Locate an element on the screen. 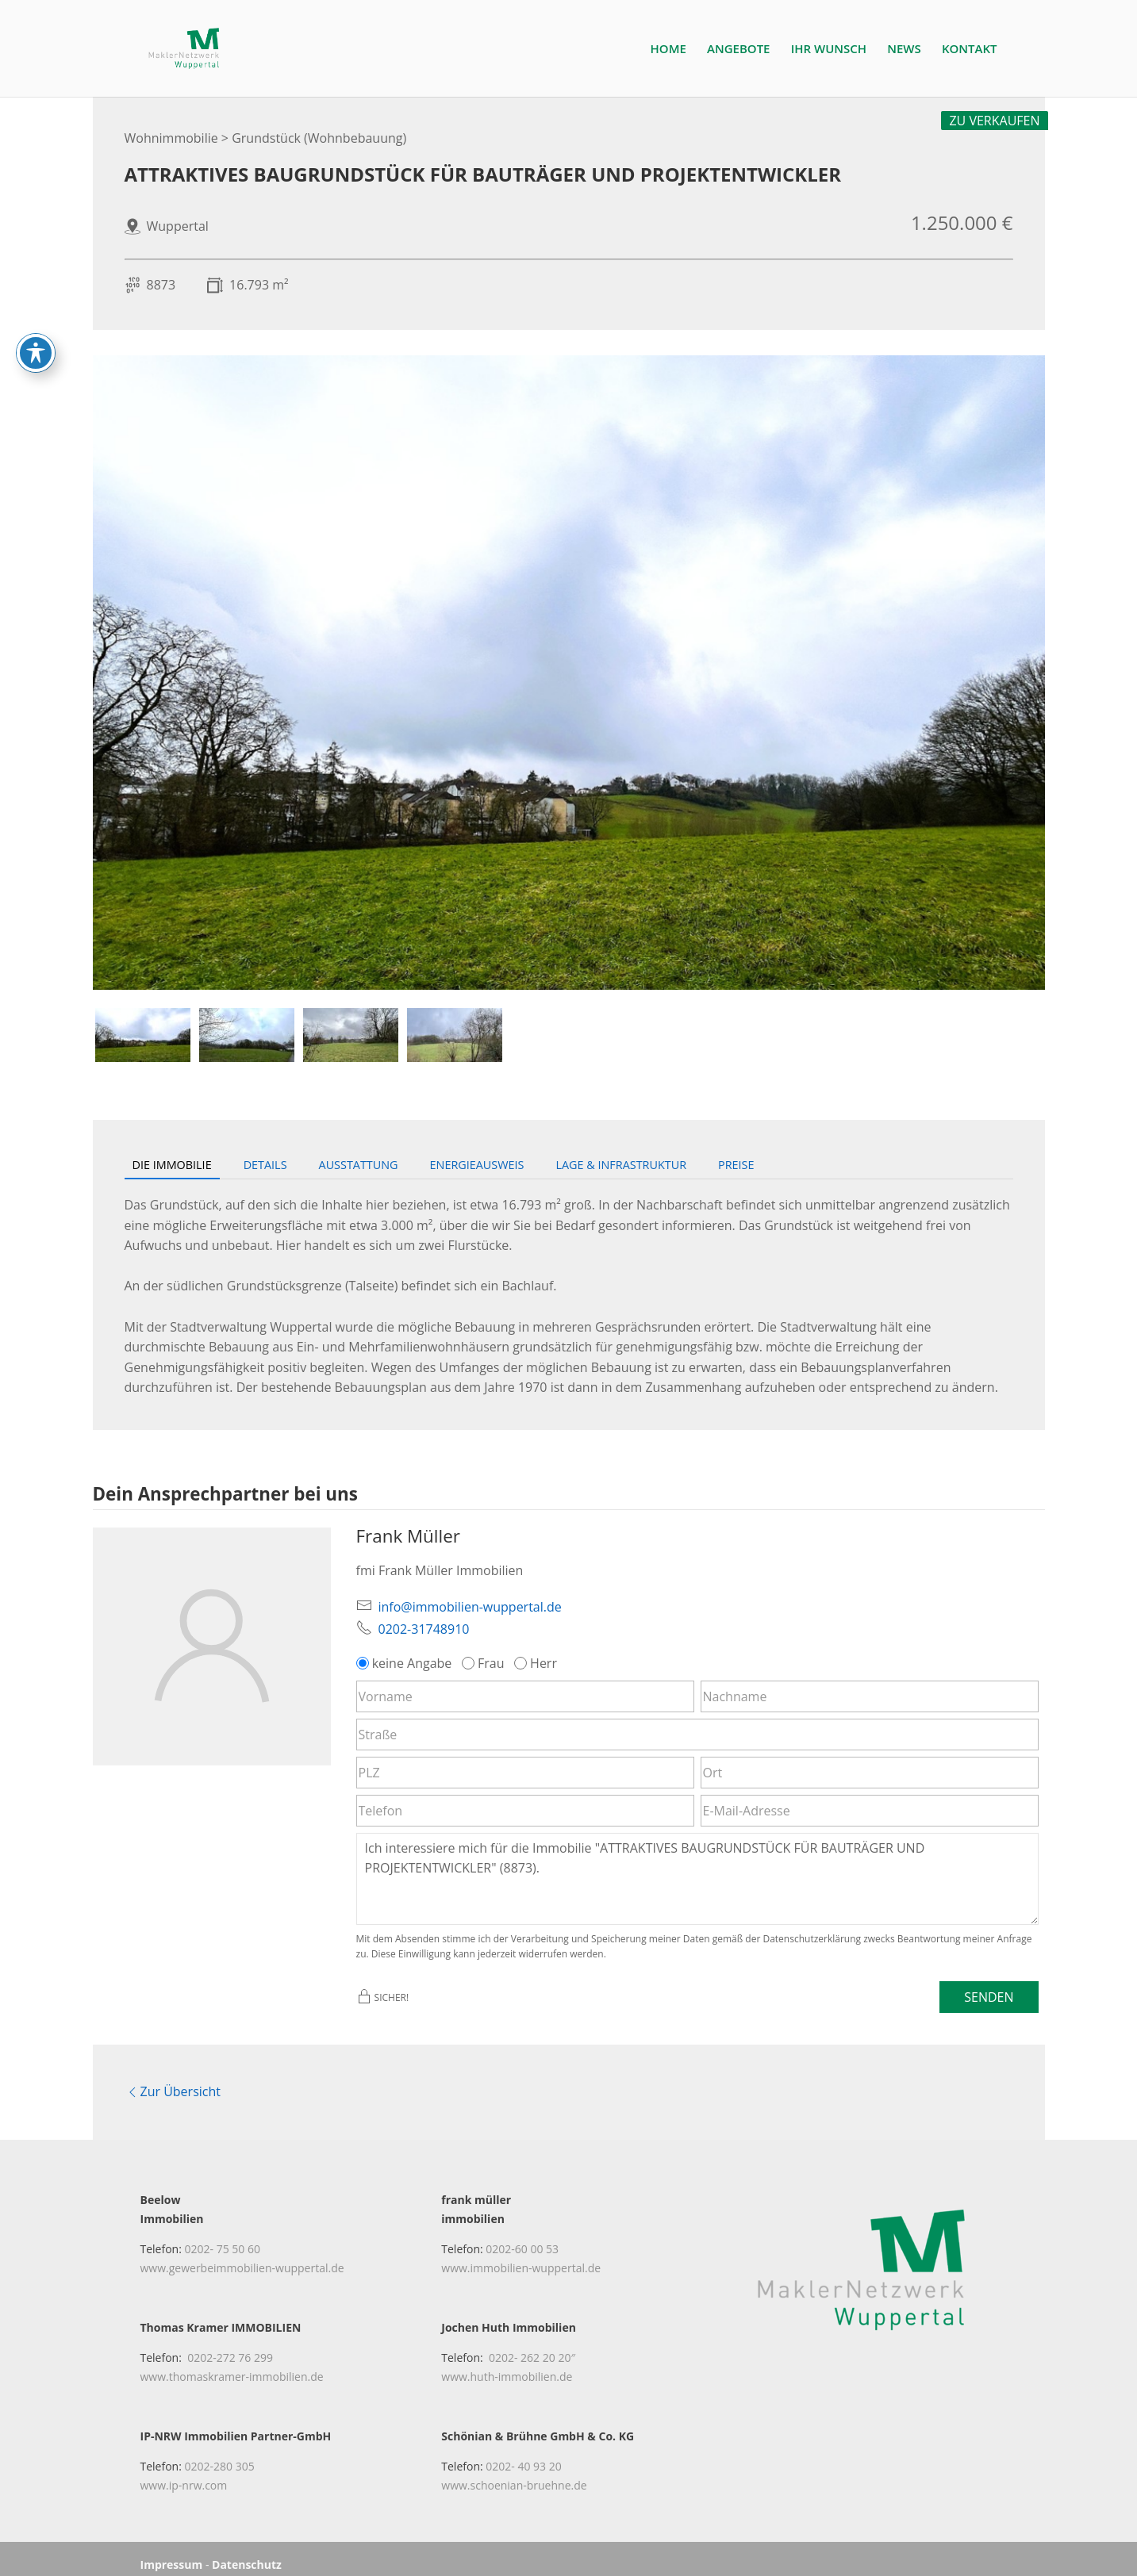  Die Immobilie [tab] is located at coordinates (172, 1164).